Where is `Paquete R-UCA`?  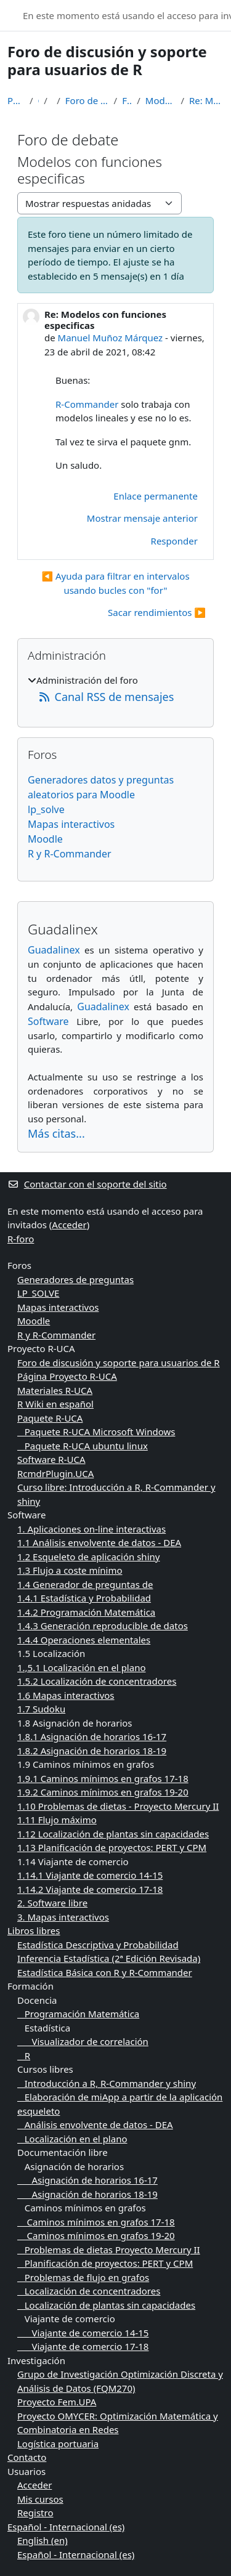
Paquete R-UCA is located at coordinates (50, 1418).